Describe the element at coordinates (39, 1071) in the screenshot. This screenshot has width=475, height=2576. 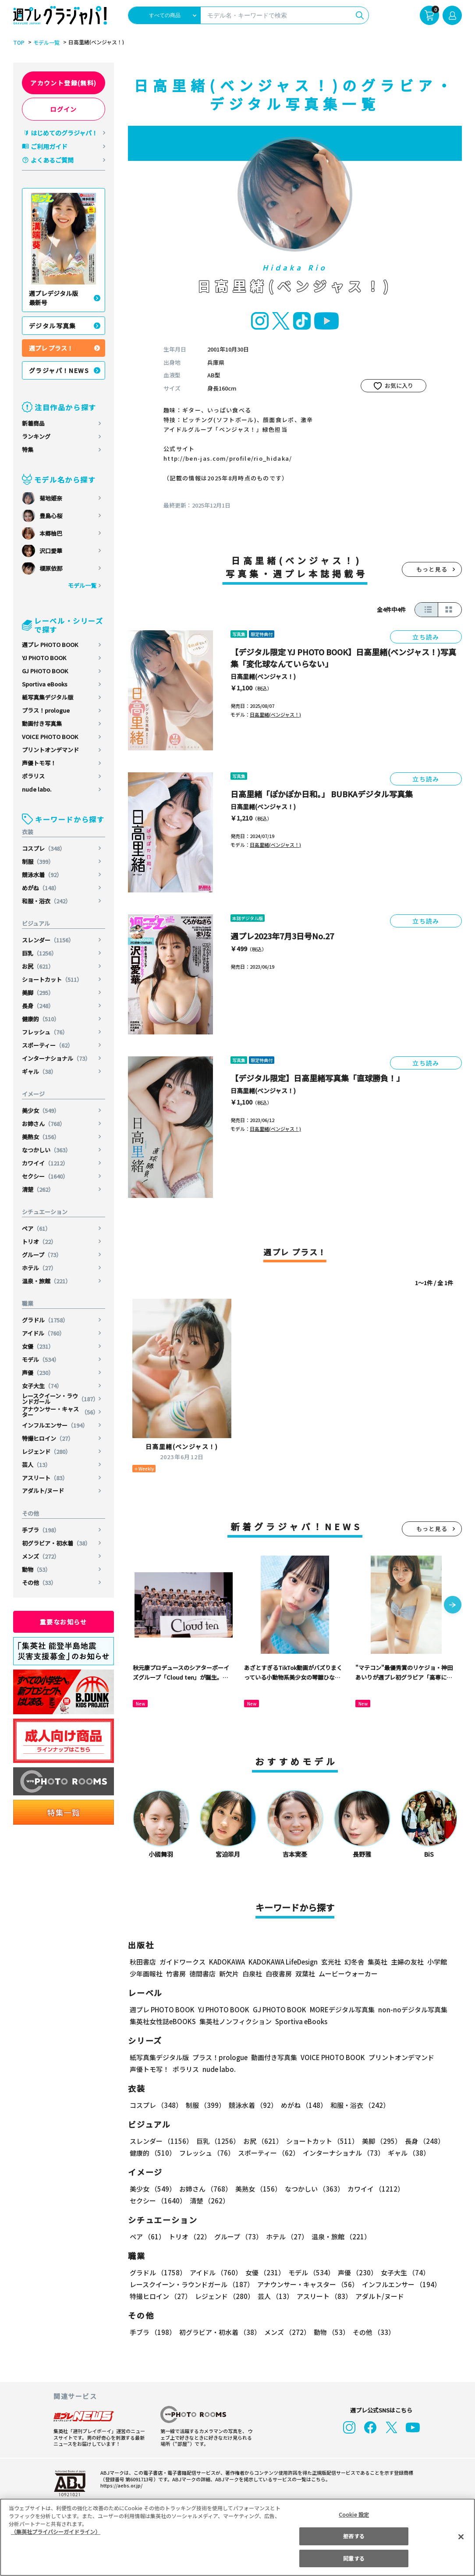
I see `ギャル` at that location.